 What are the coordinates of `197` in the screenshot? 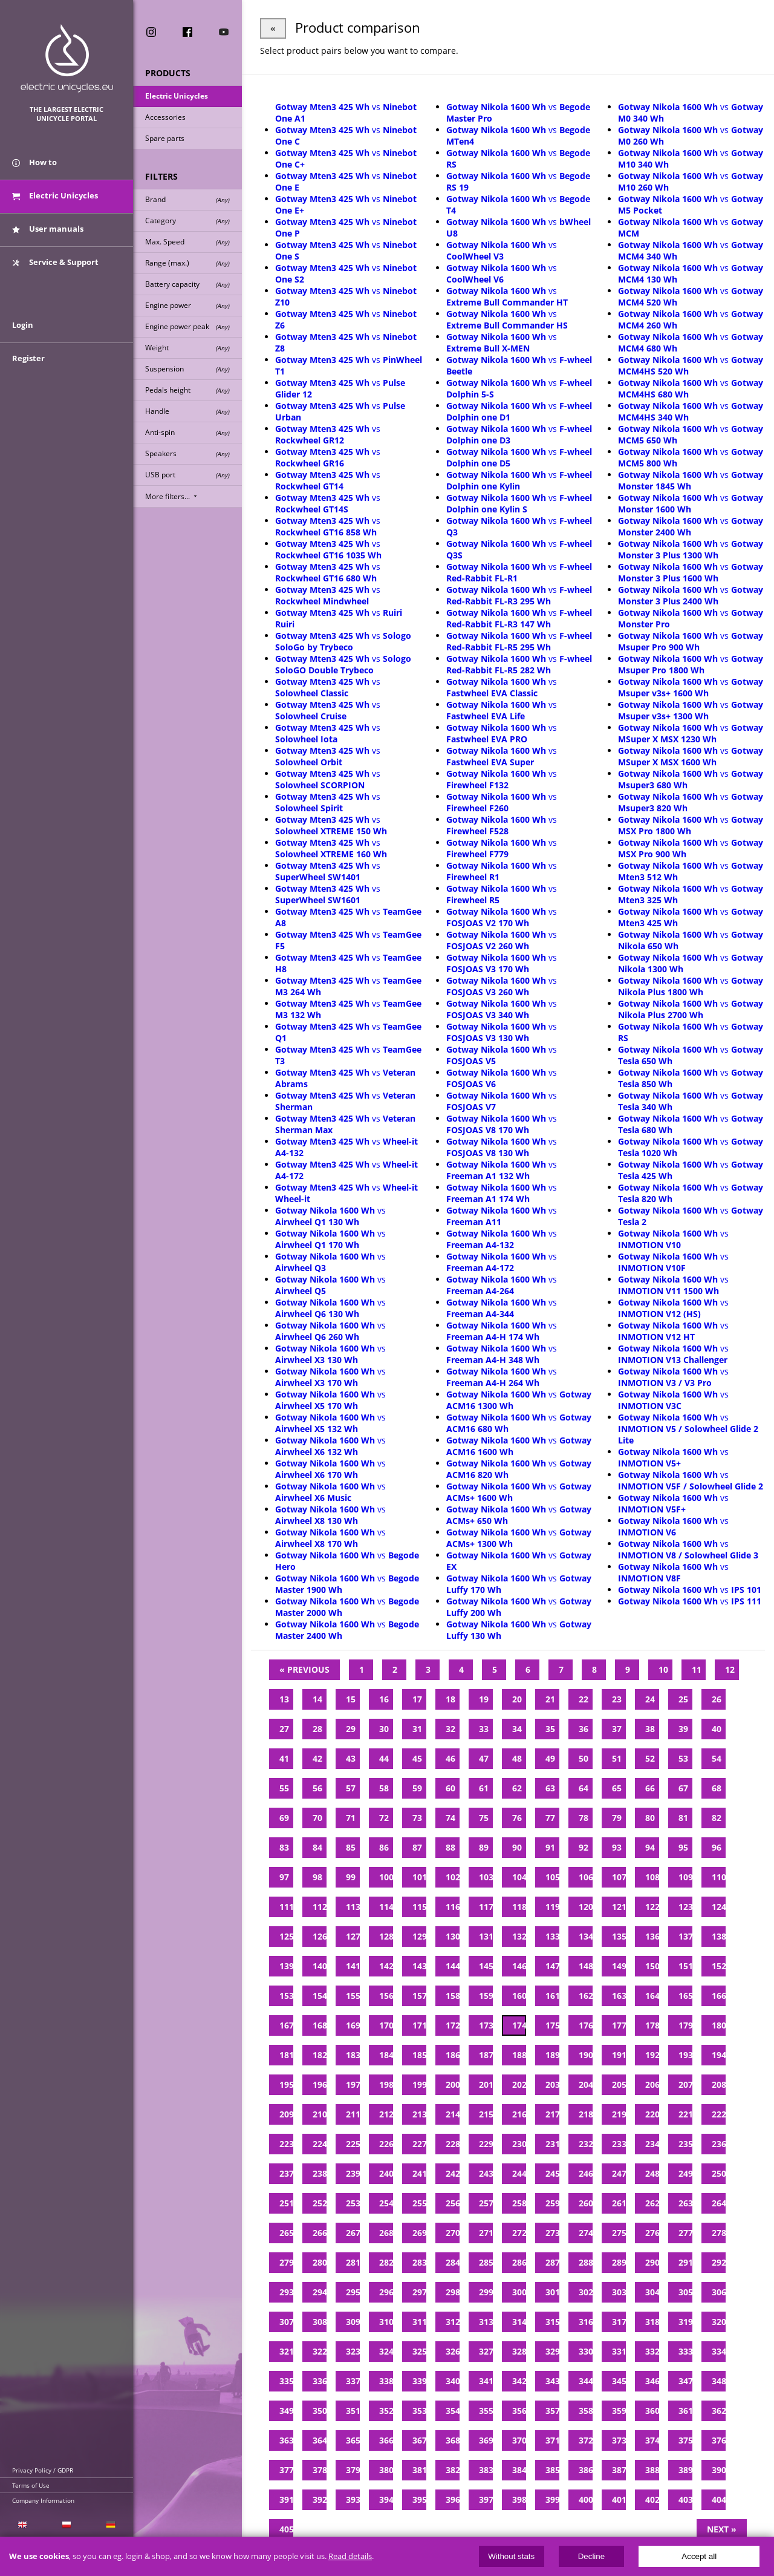 It's located at (353, 2084).